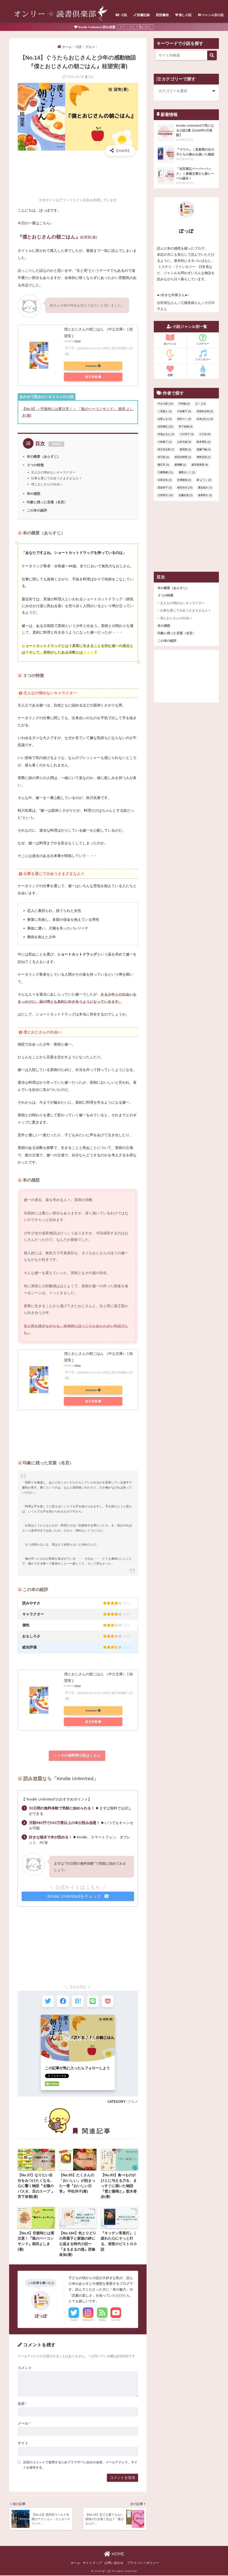 This screenshot has height=2576, width=228. I want to click on 米澤穂信 [米澤穂信 (3個の項目)], so click(184, 480).